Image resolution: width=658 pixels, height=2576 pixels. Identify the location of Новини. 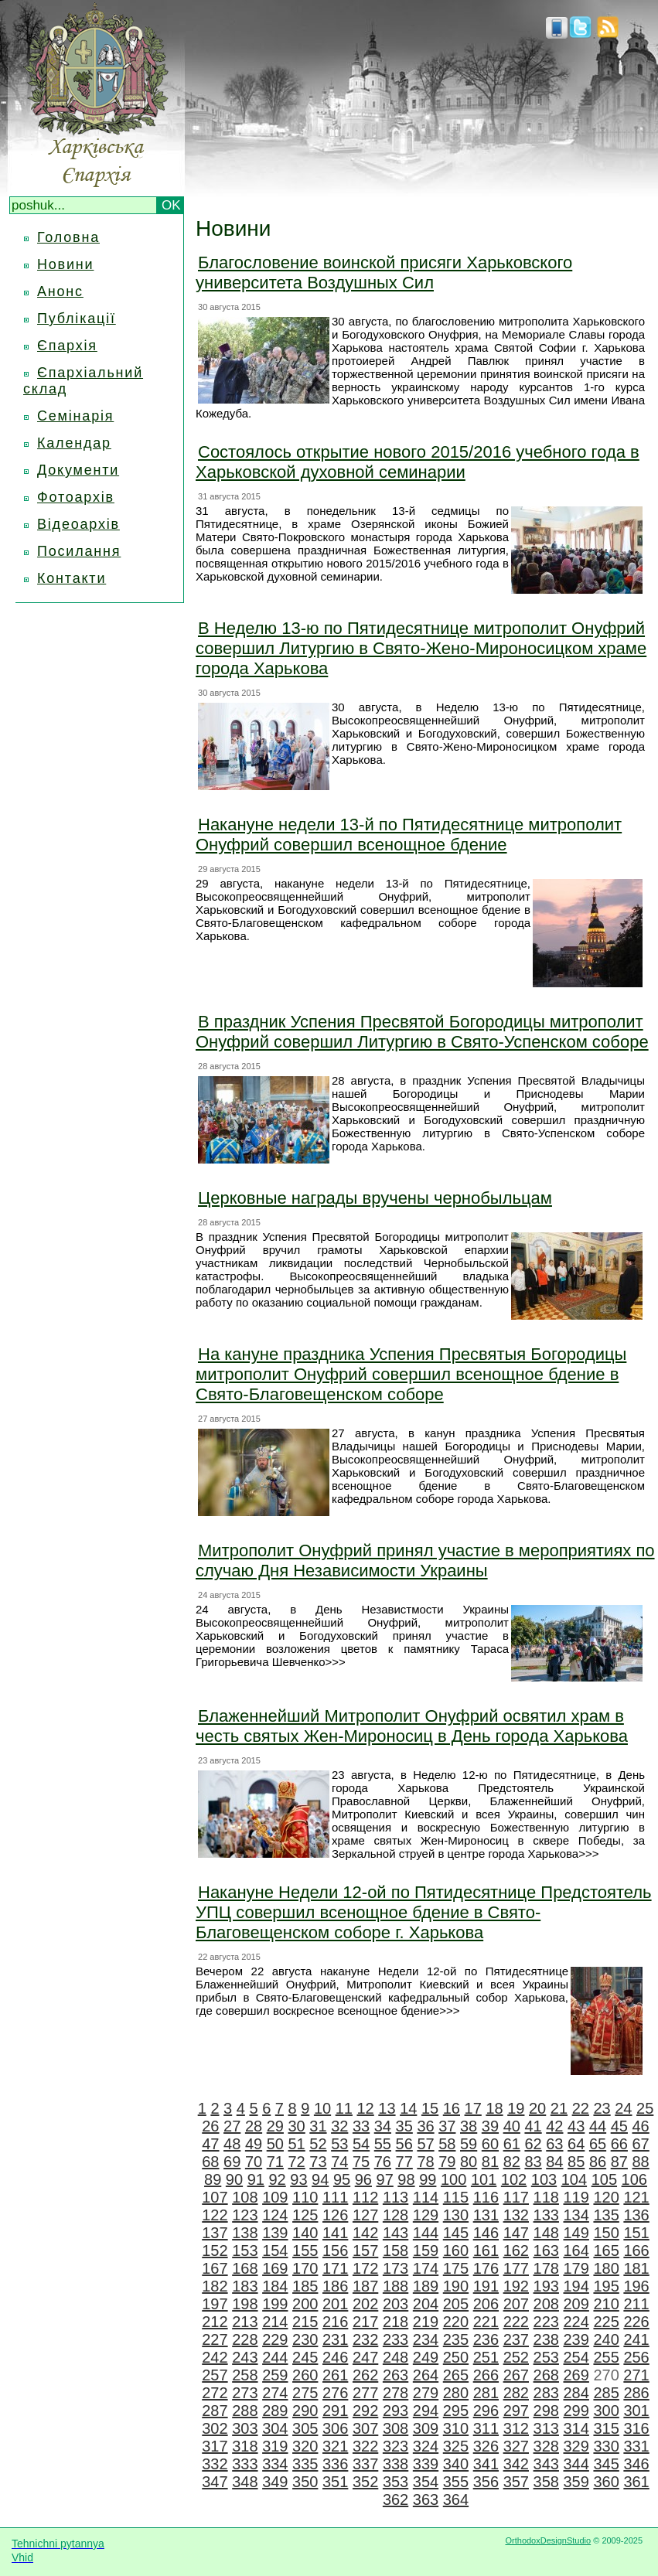
(65, 264).